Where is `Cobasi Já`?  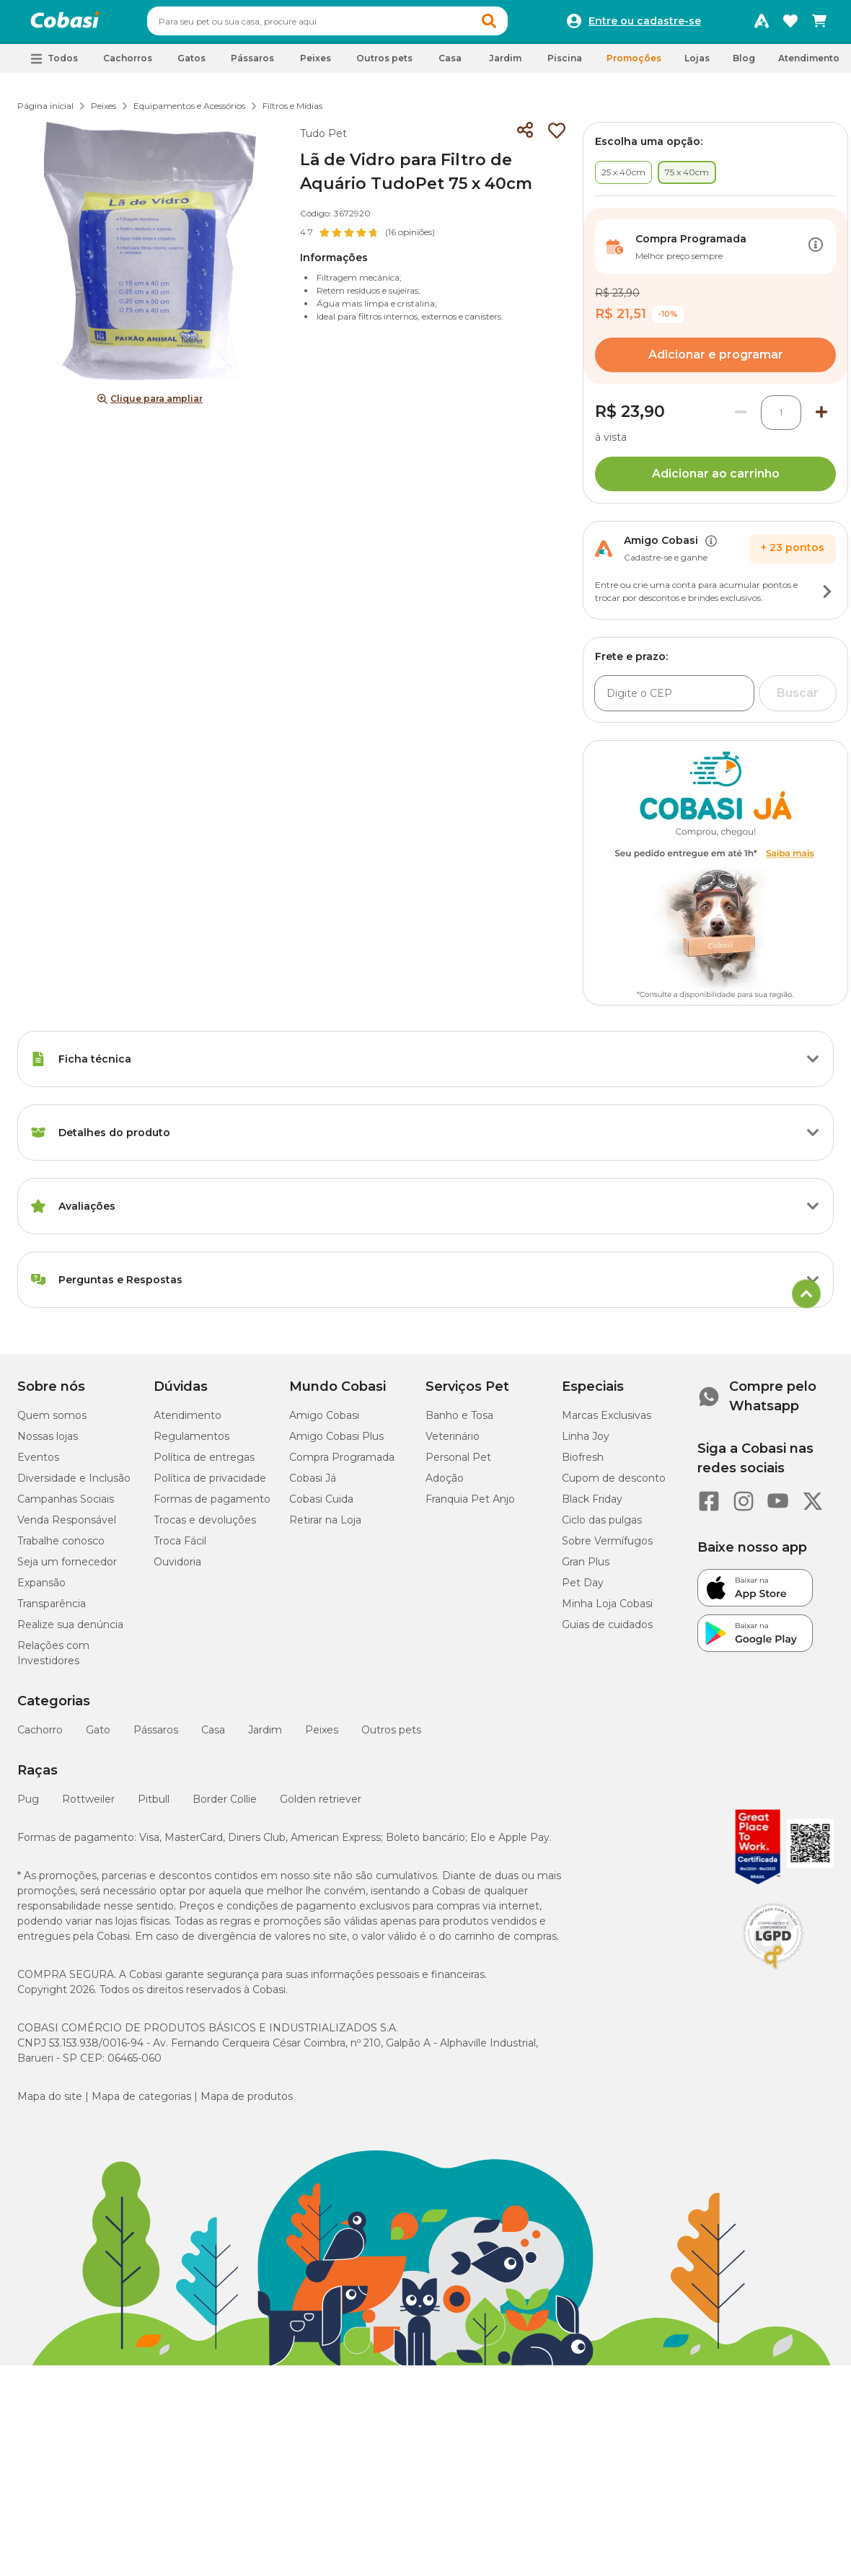 Cobasi Já is located at coordinates (312, 1484).